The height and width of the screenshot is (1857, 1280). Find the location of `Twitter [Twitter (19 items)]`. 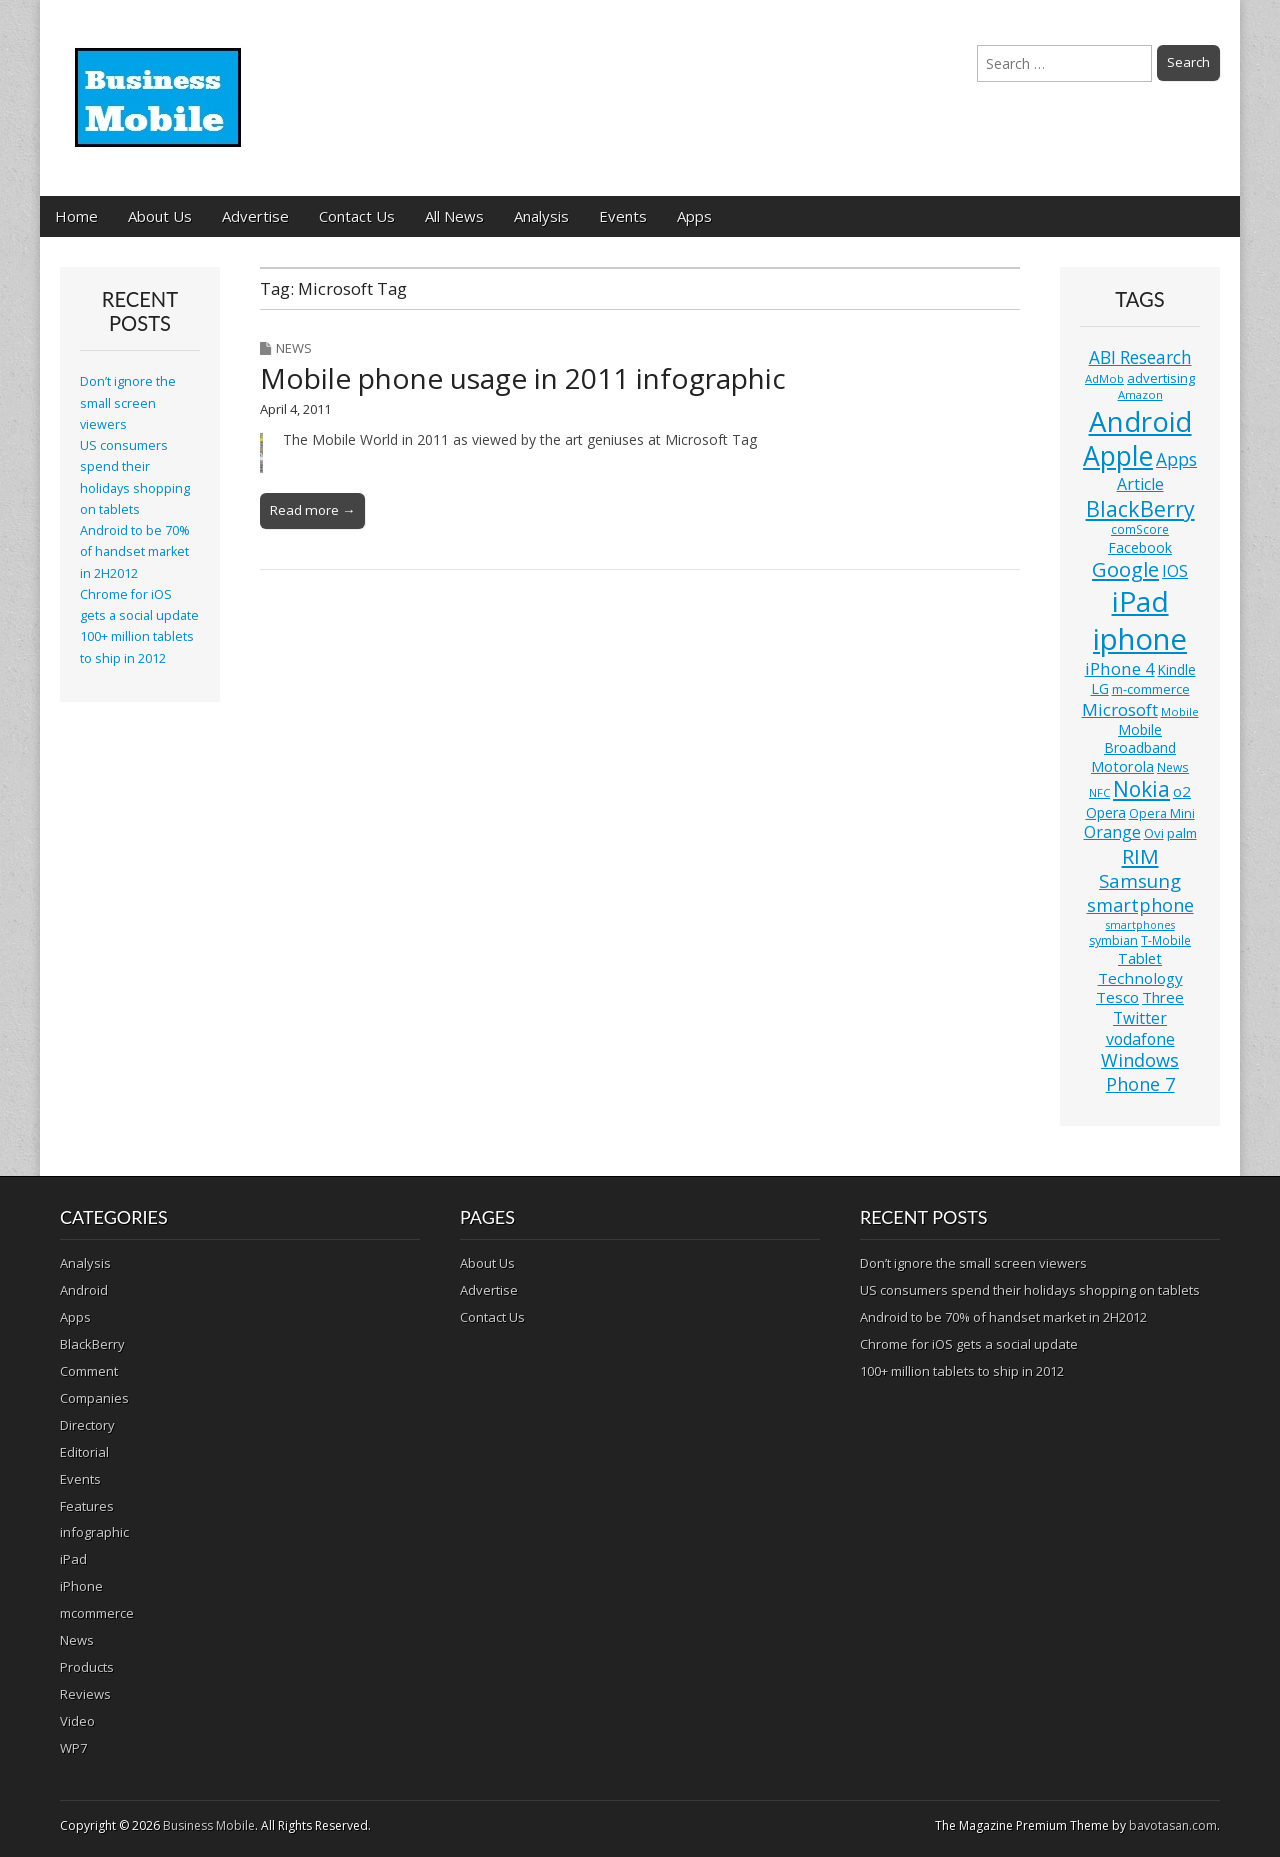

Twitter [Twitter (19 items)] is located at coordinates (1140, 1018).